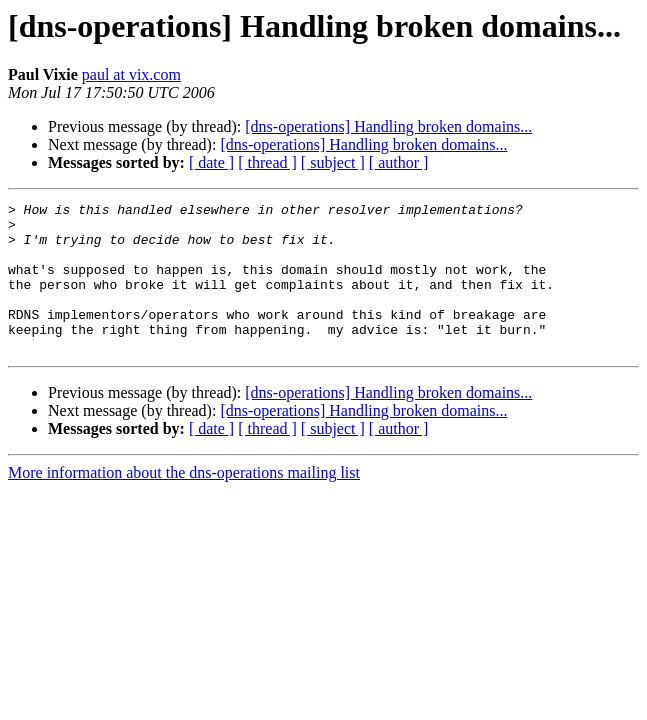  I want to click on [ subject ], so click(333, 162).